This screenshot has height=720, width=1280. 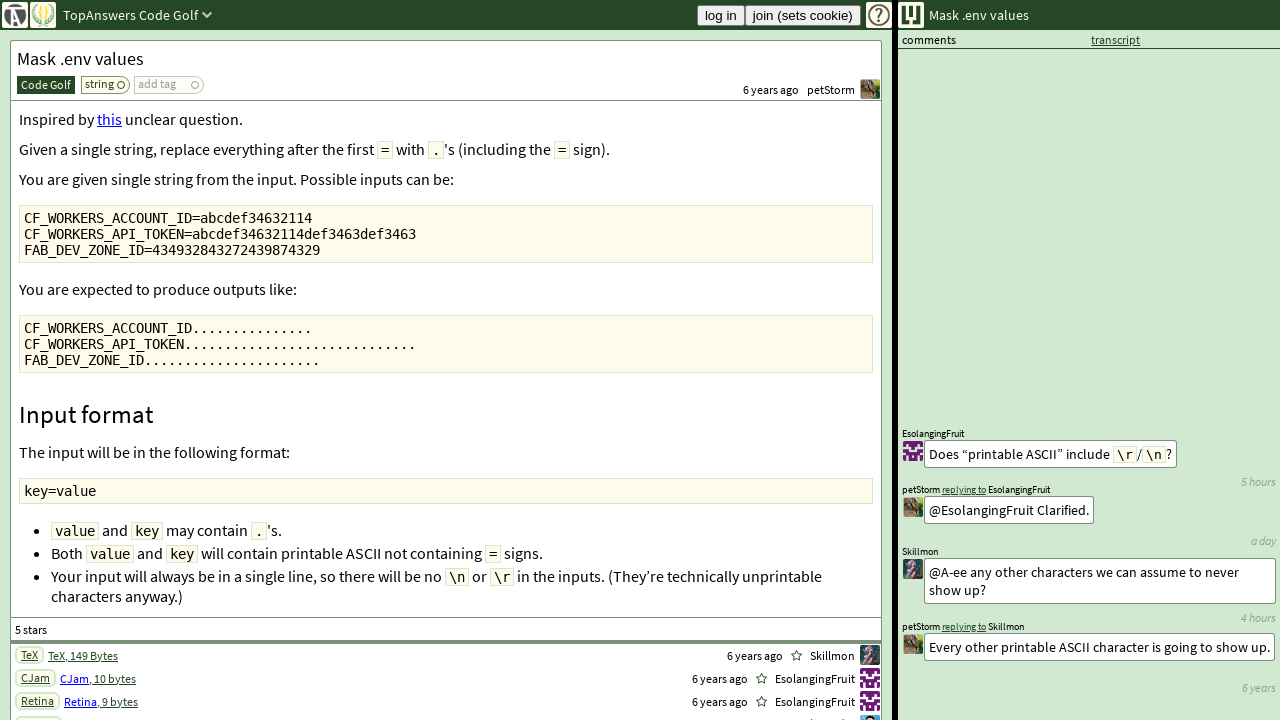 I want to click on replying to, so click(x=964, y=626).